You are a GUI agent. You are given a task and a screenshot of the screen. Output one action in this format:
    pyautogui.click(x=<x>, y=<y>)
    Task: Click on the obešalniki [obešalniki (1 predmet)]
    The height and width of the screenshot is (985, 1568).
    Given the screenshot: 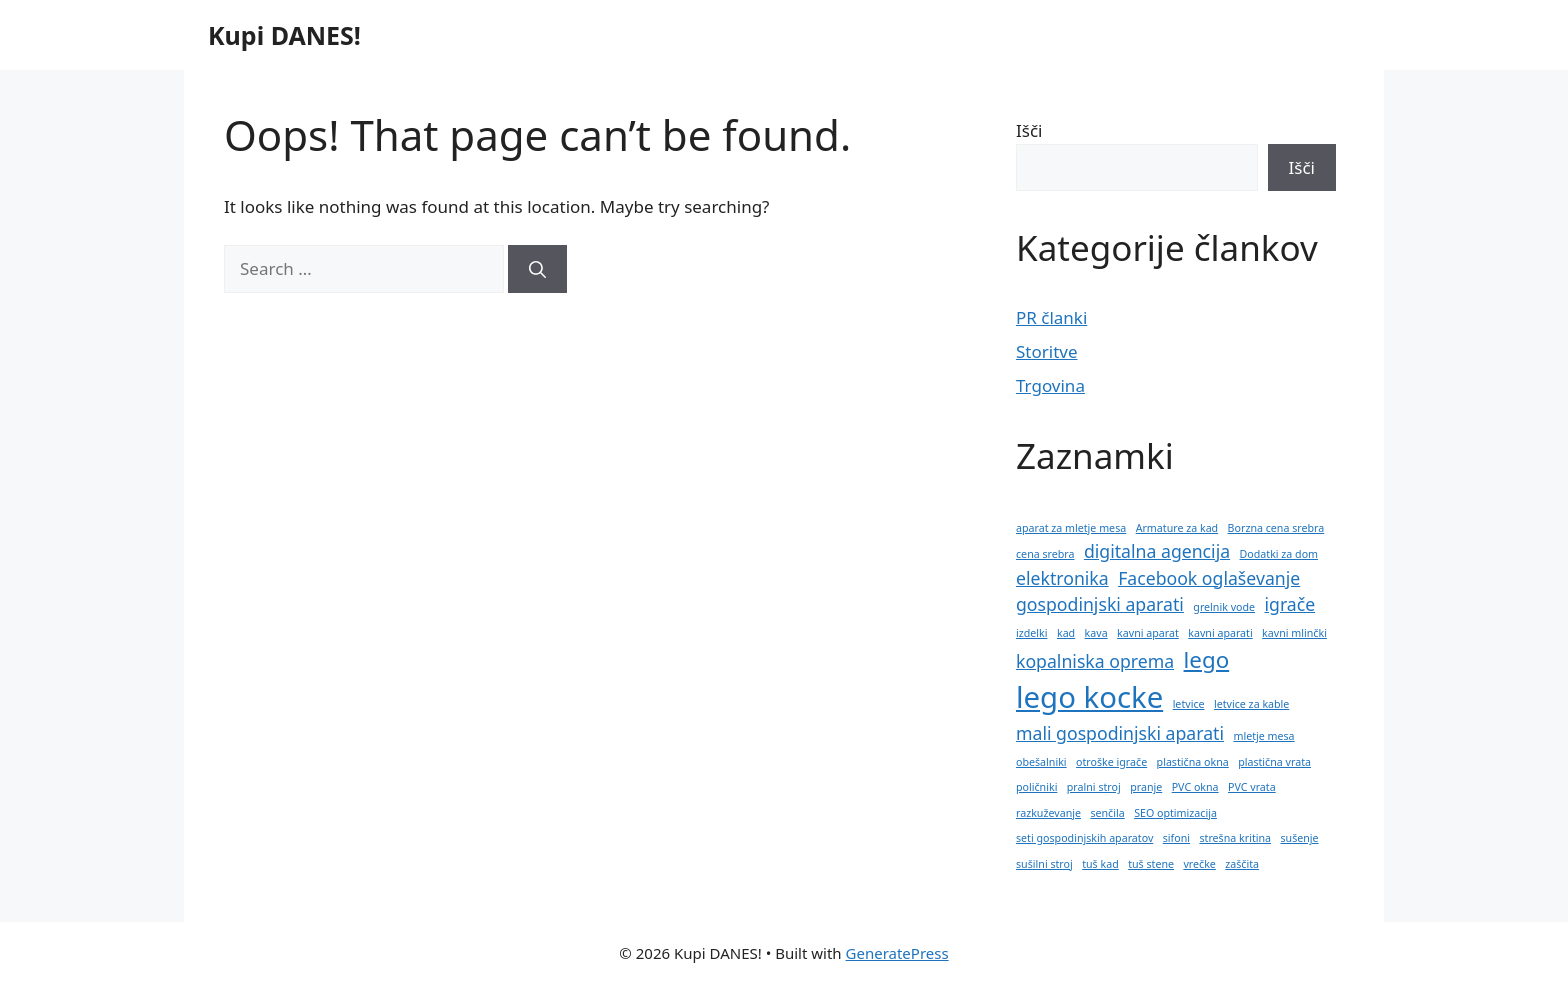 What is the action you would take?
    pyautogui.click(x=1041, y=762)
    